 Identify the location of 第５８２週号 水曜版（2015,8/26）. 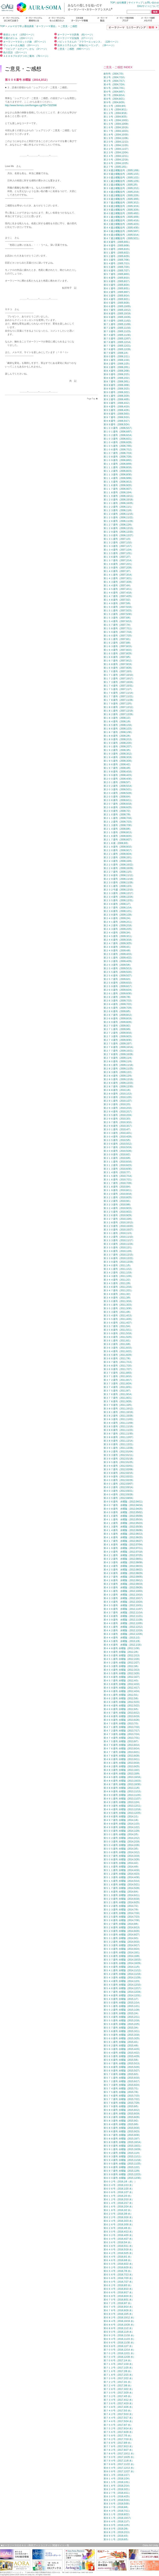
(122, 2117).